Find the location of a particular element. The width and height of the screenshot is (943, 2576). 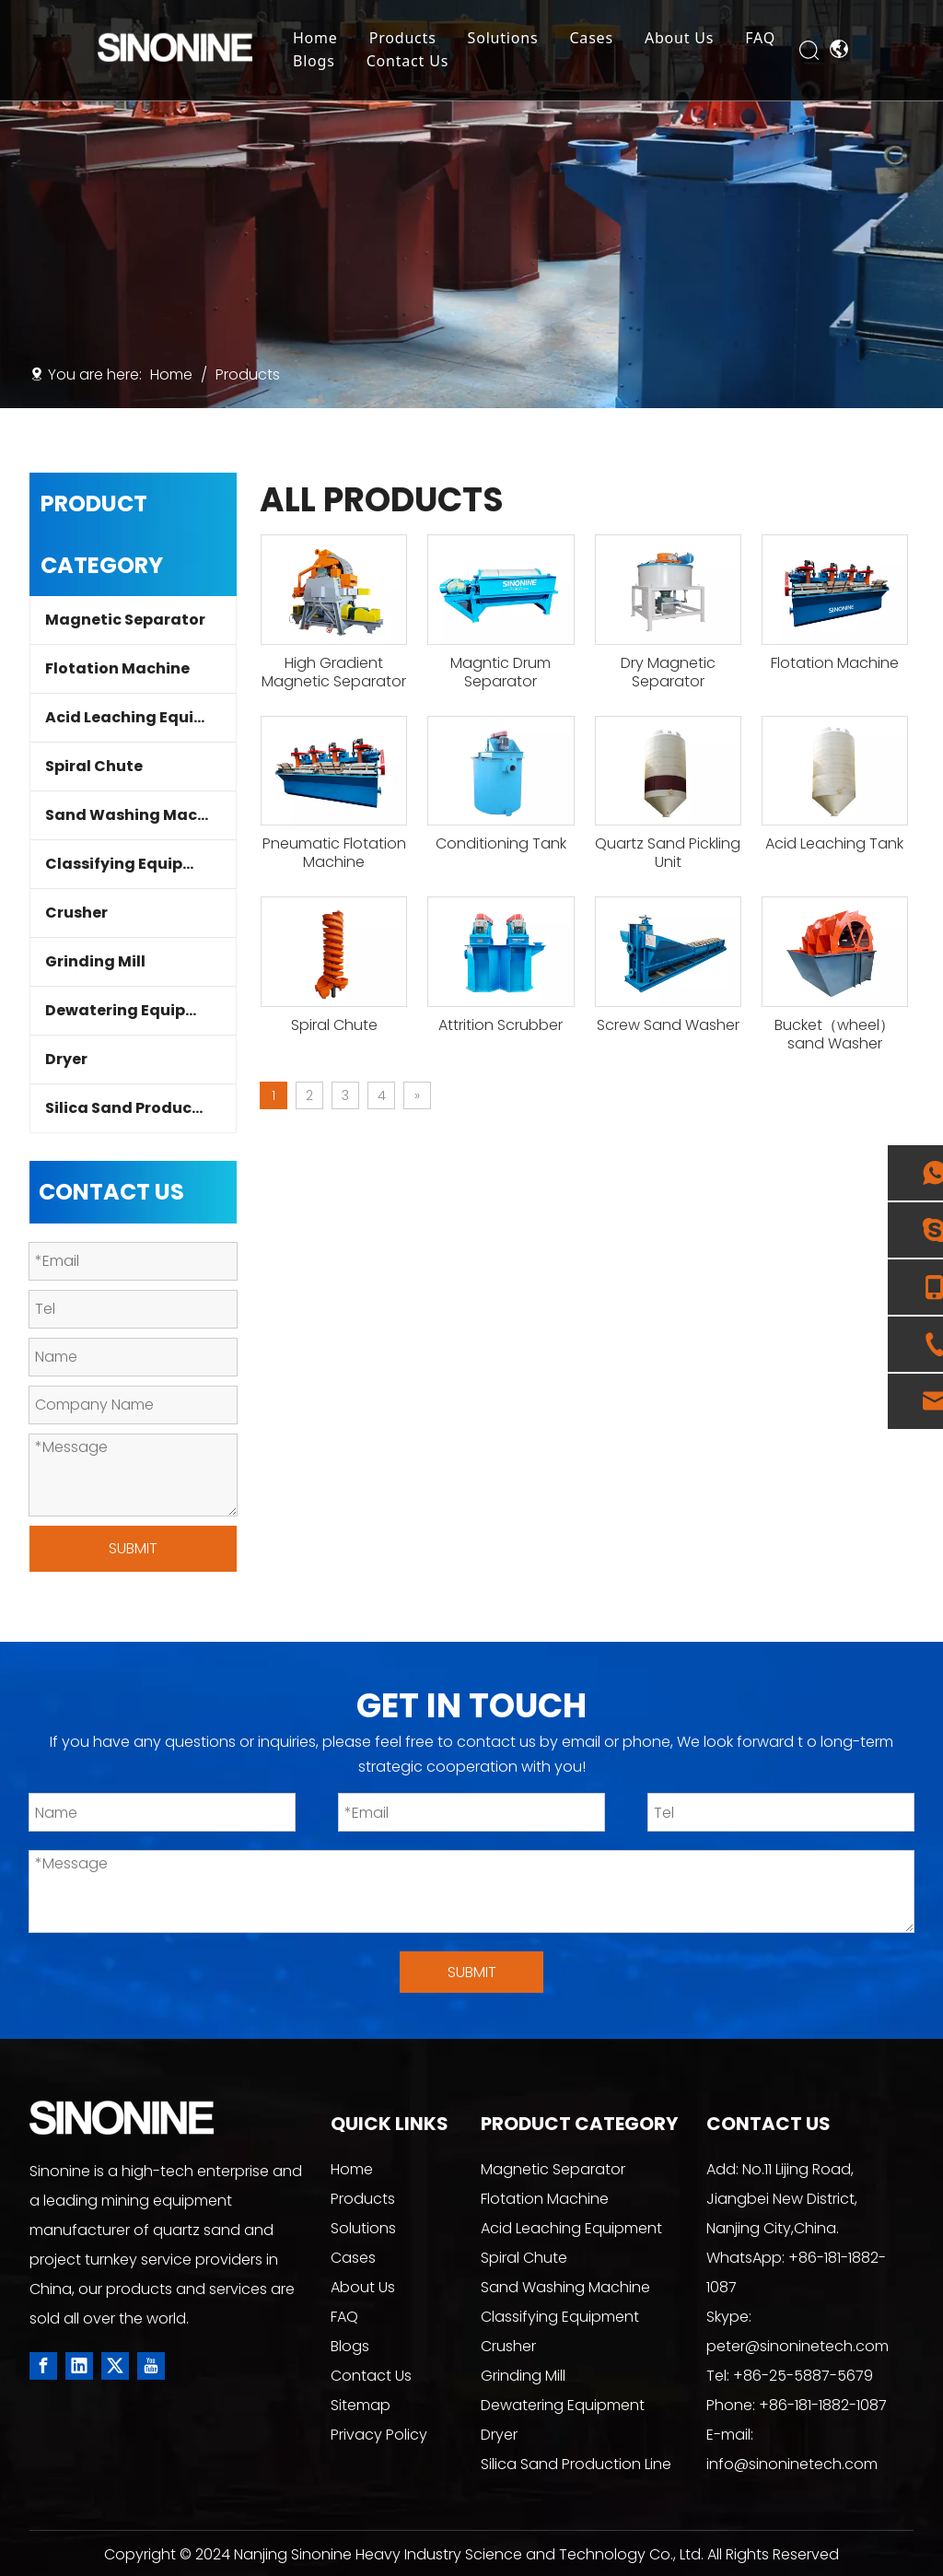

Quartz Sand Pickling Unit is located at coordinates (667, 853).